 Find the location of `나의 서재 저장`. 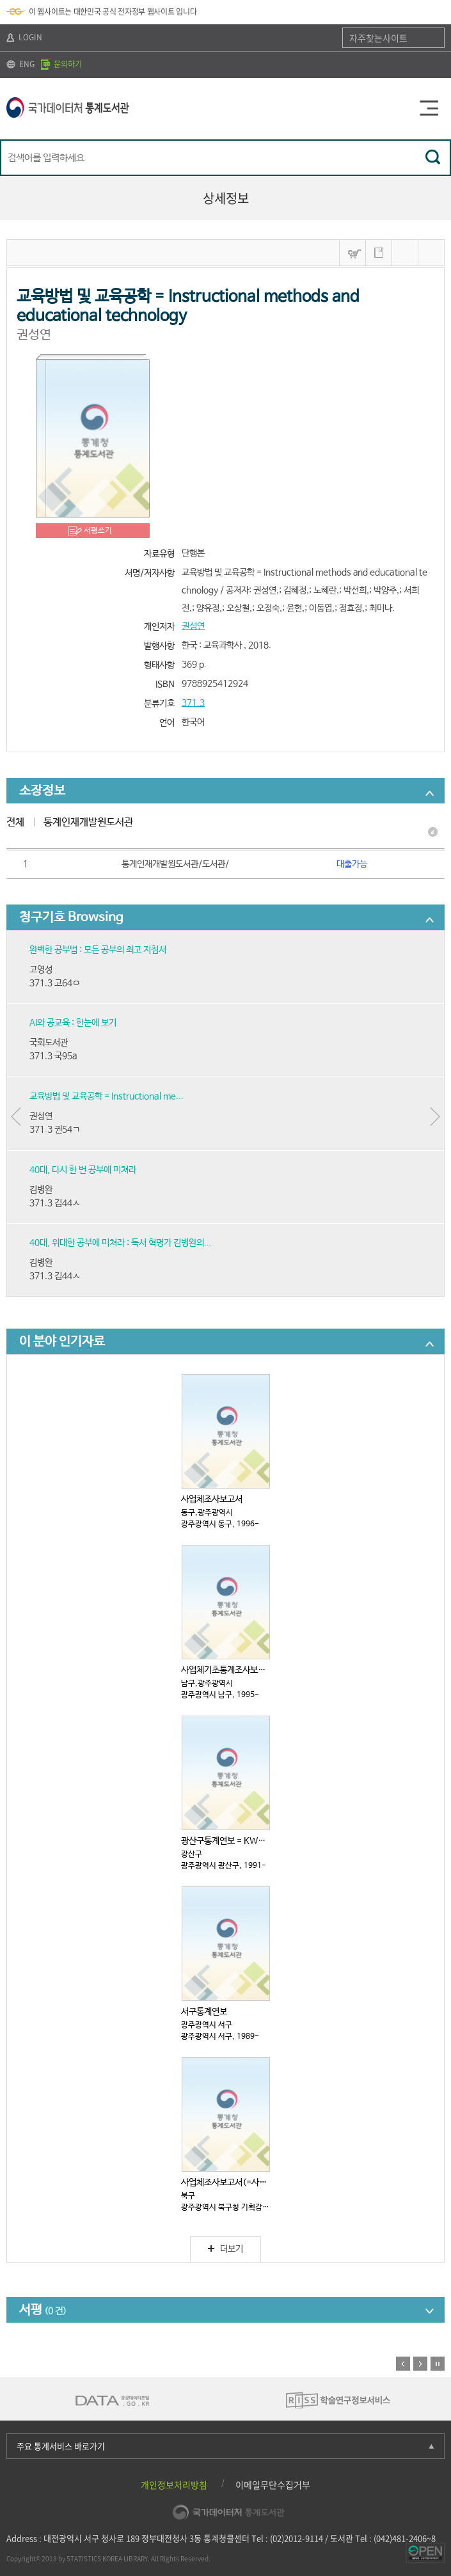

나의 서재 저장 is located at coordinates (379, 252).